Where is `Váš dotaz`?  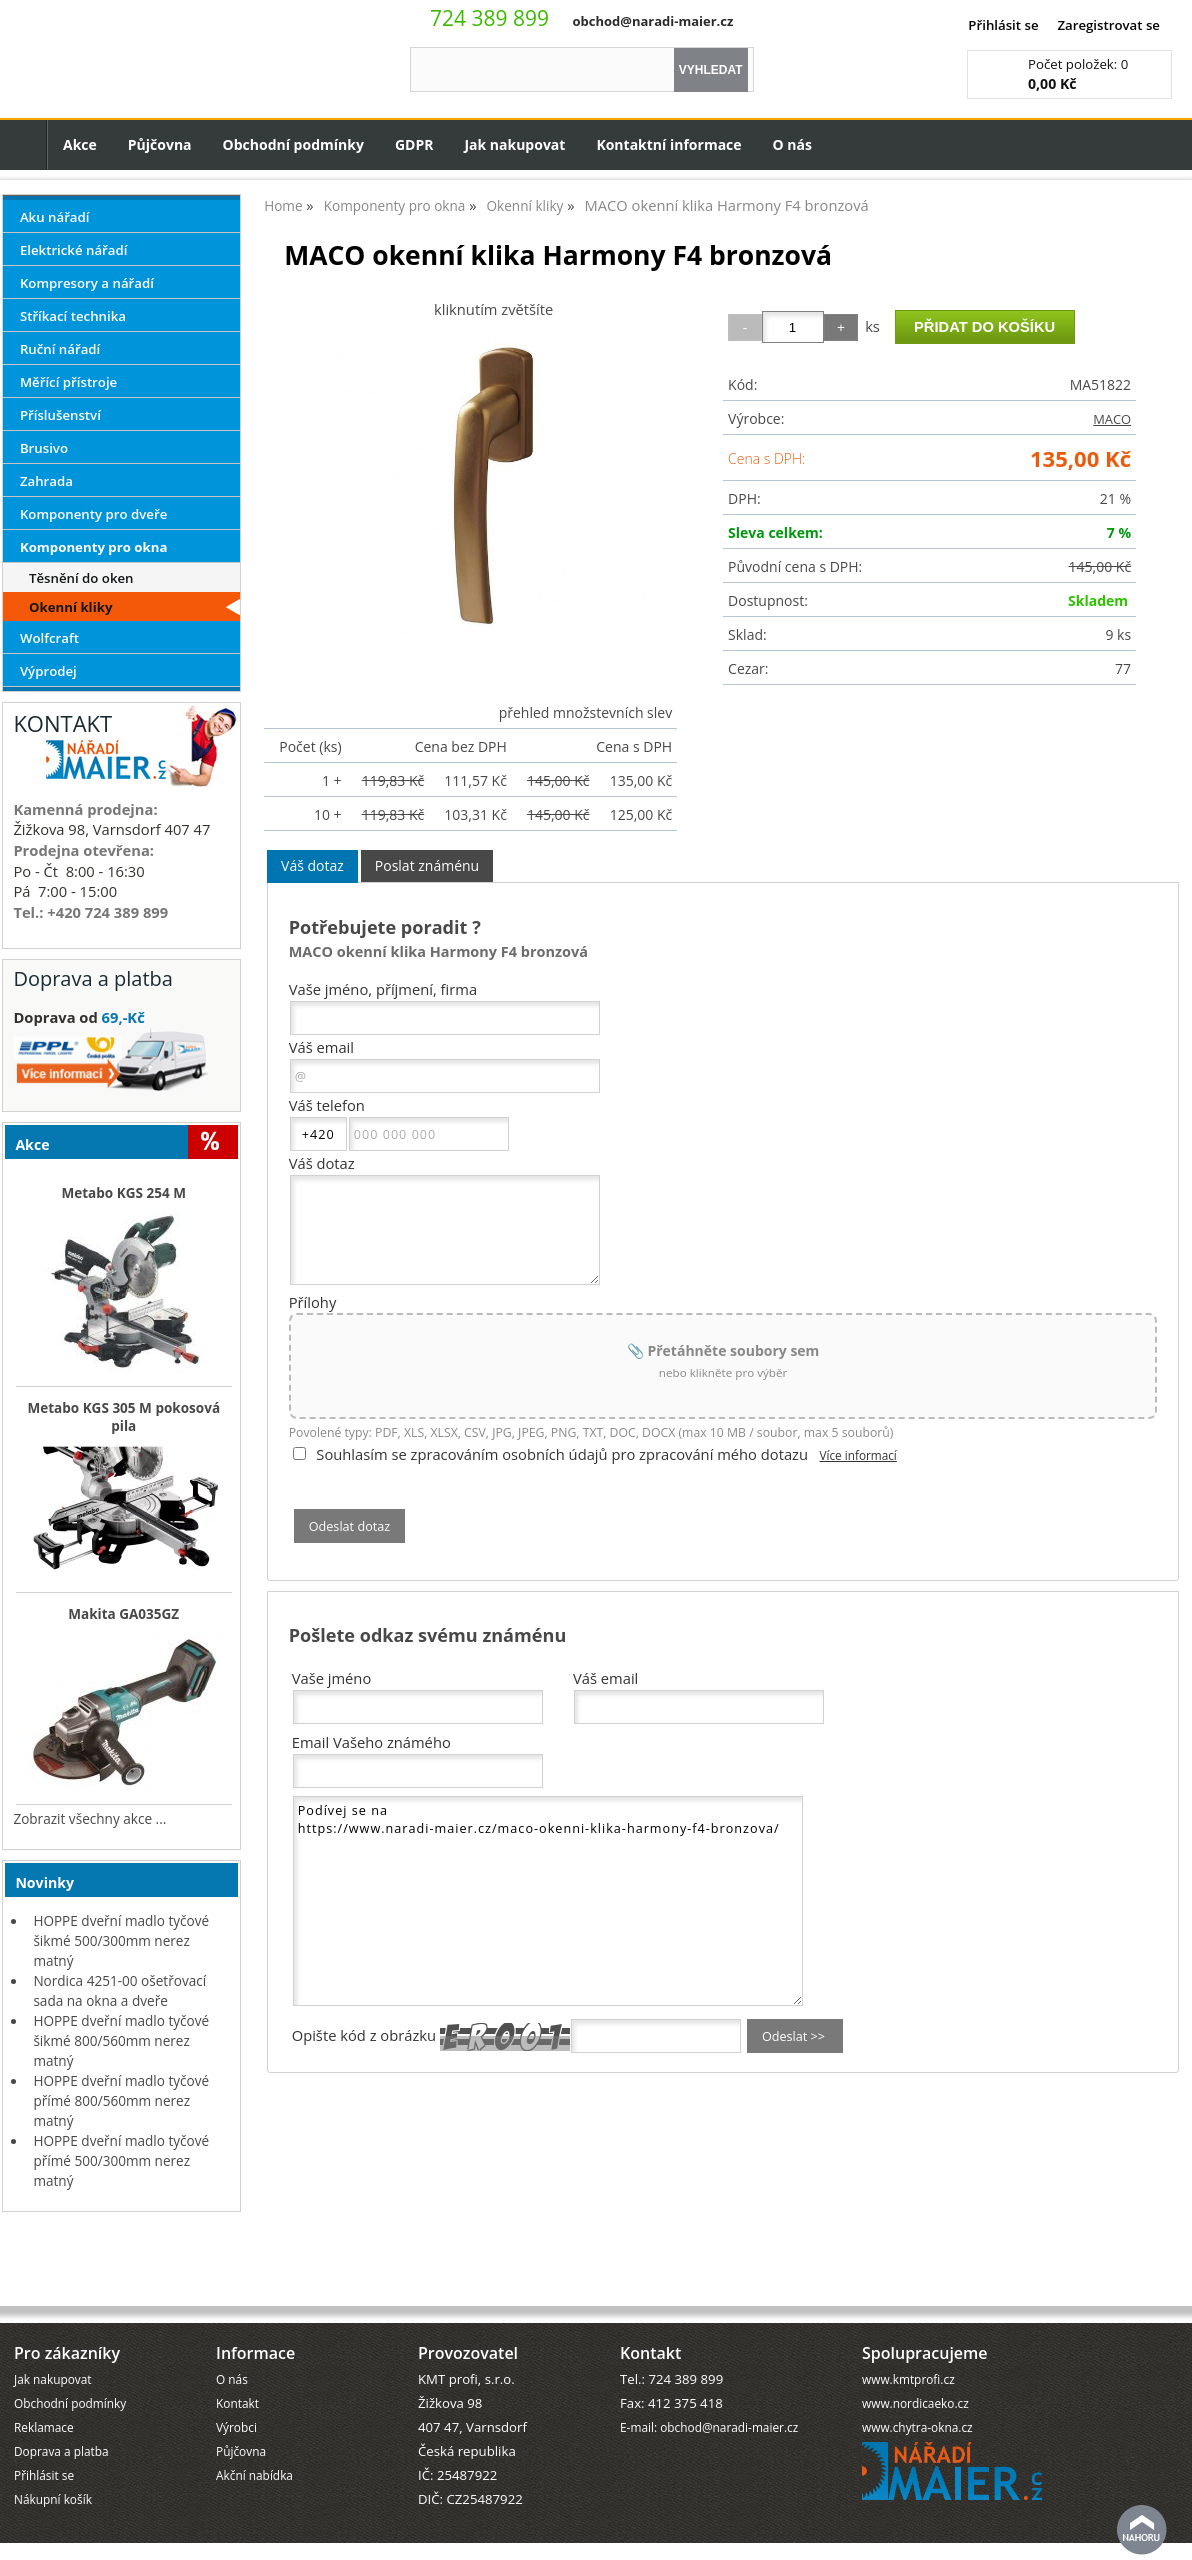
Váš dotaz is located at coordinates (312, 865).